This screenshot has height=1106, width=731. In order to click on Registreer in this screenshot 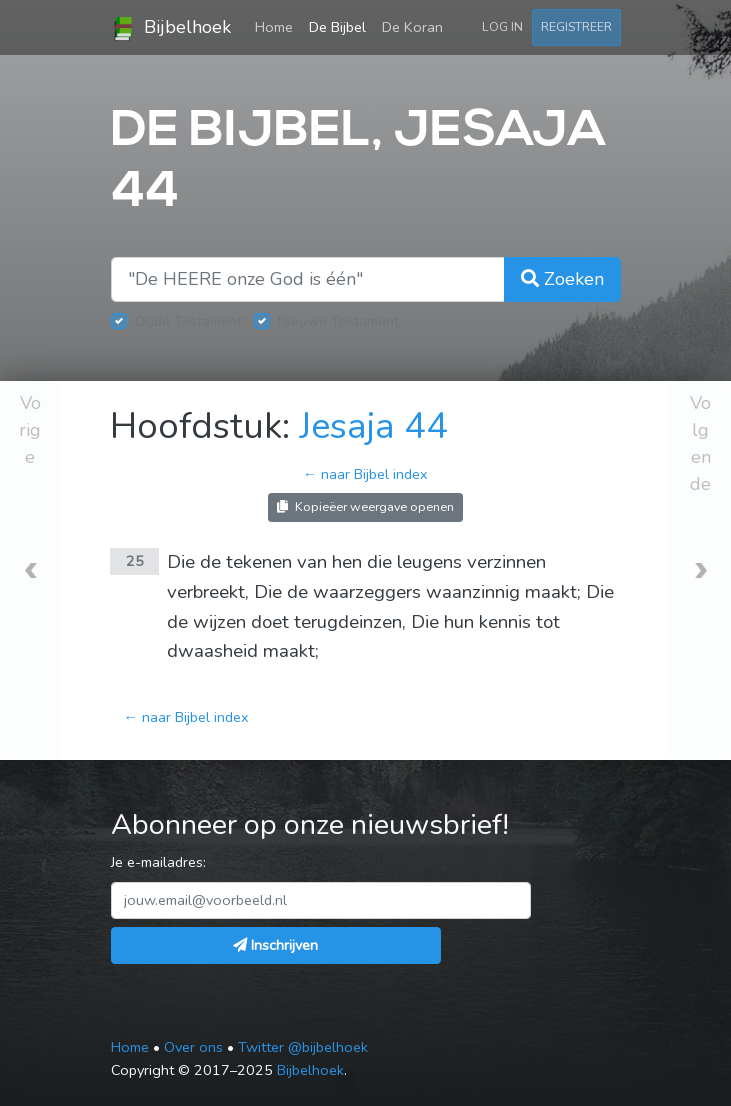, I will do `click(576, 26)`.